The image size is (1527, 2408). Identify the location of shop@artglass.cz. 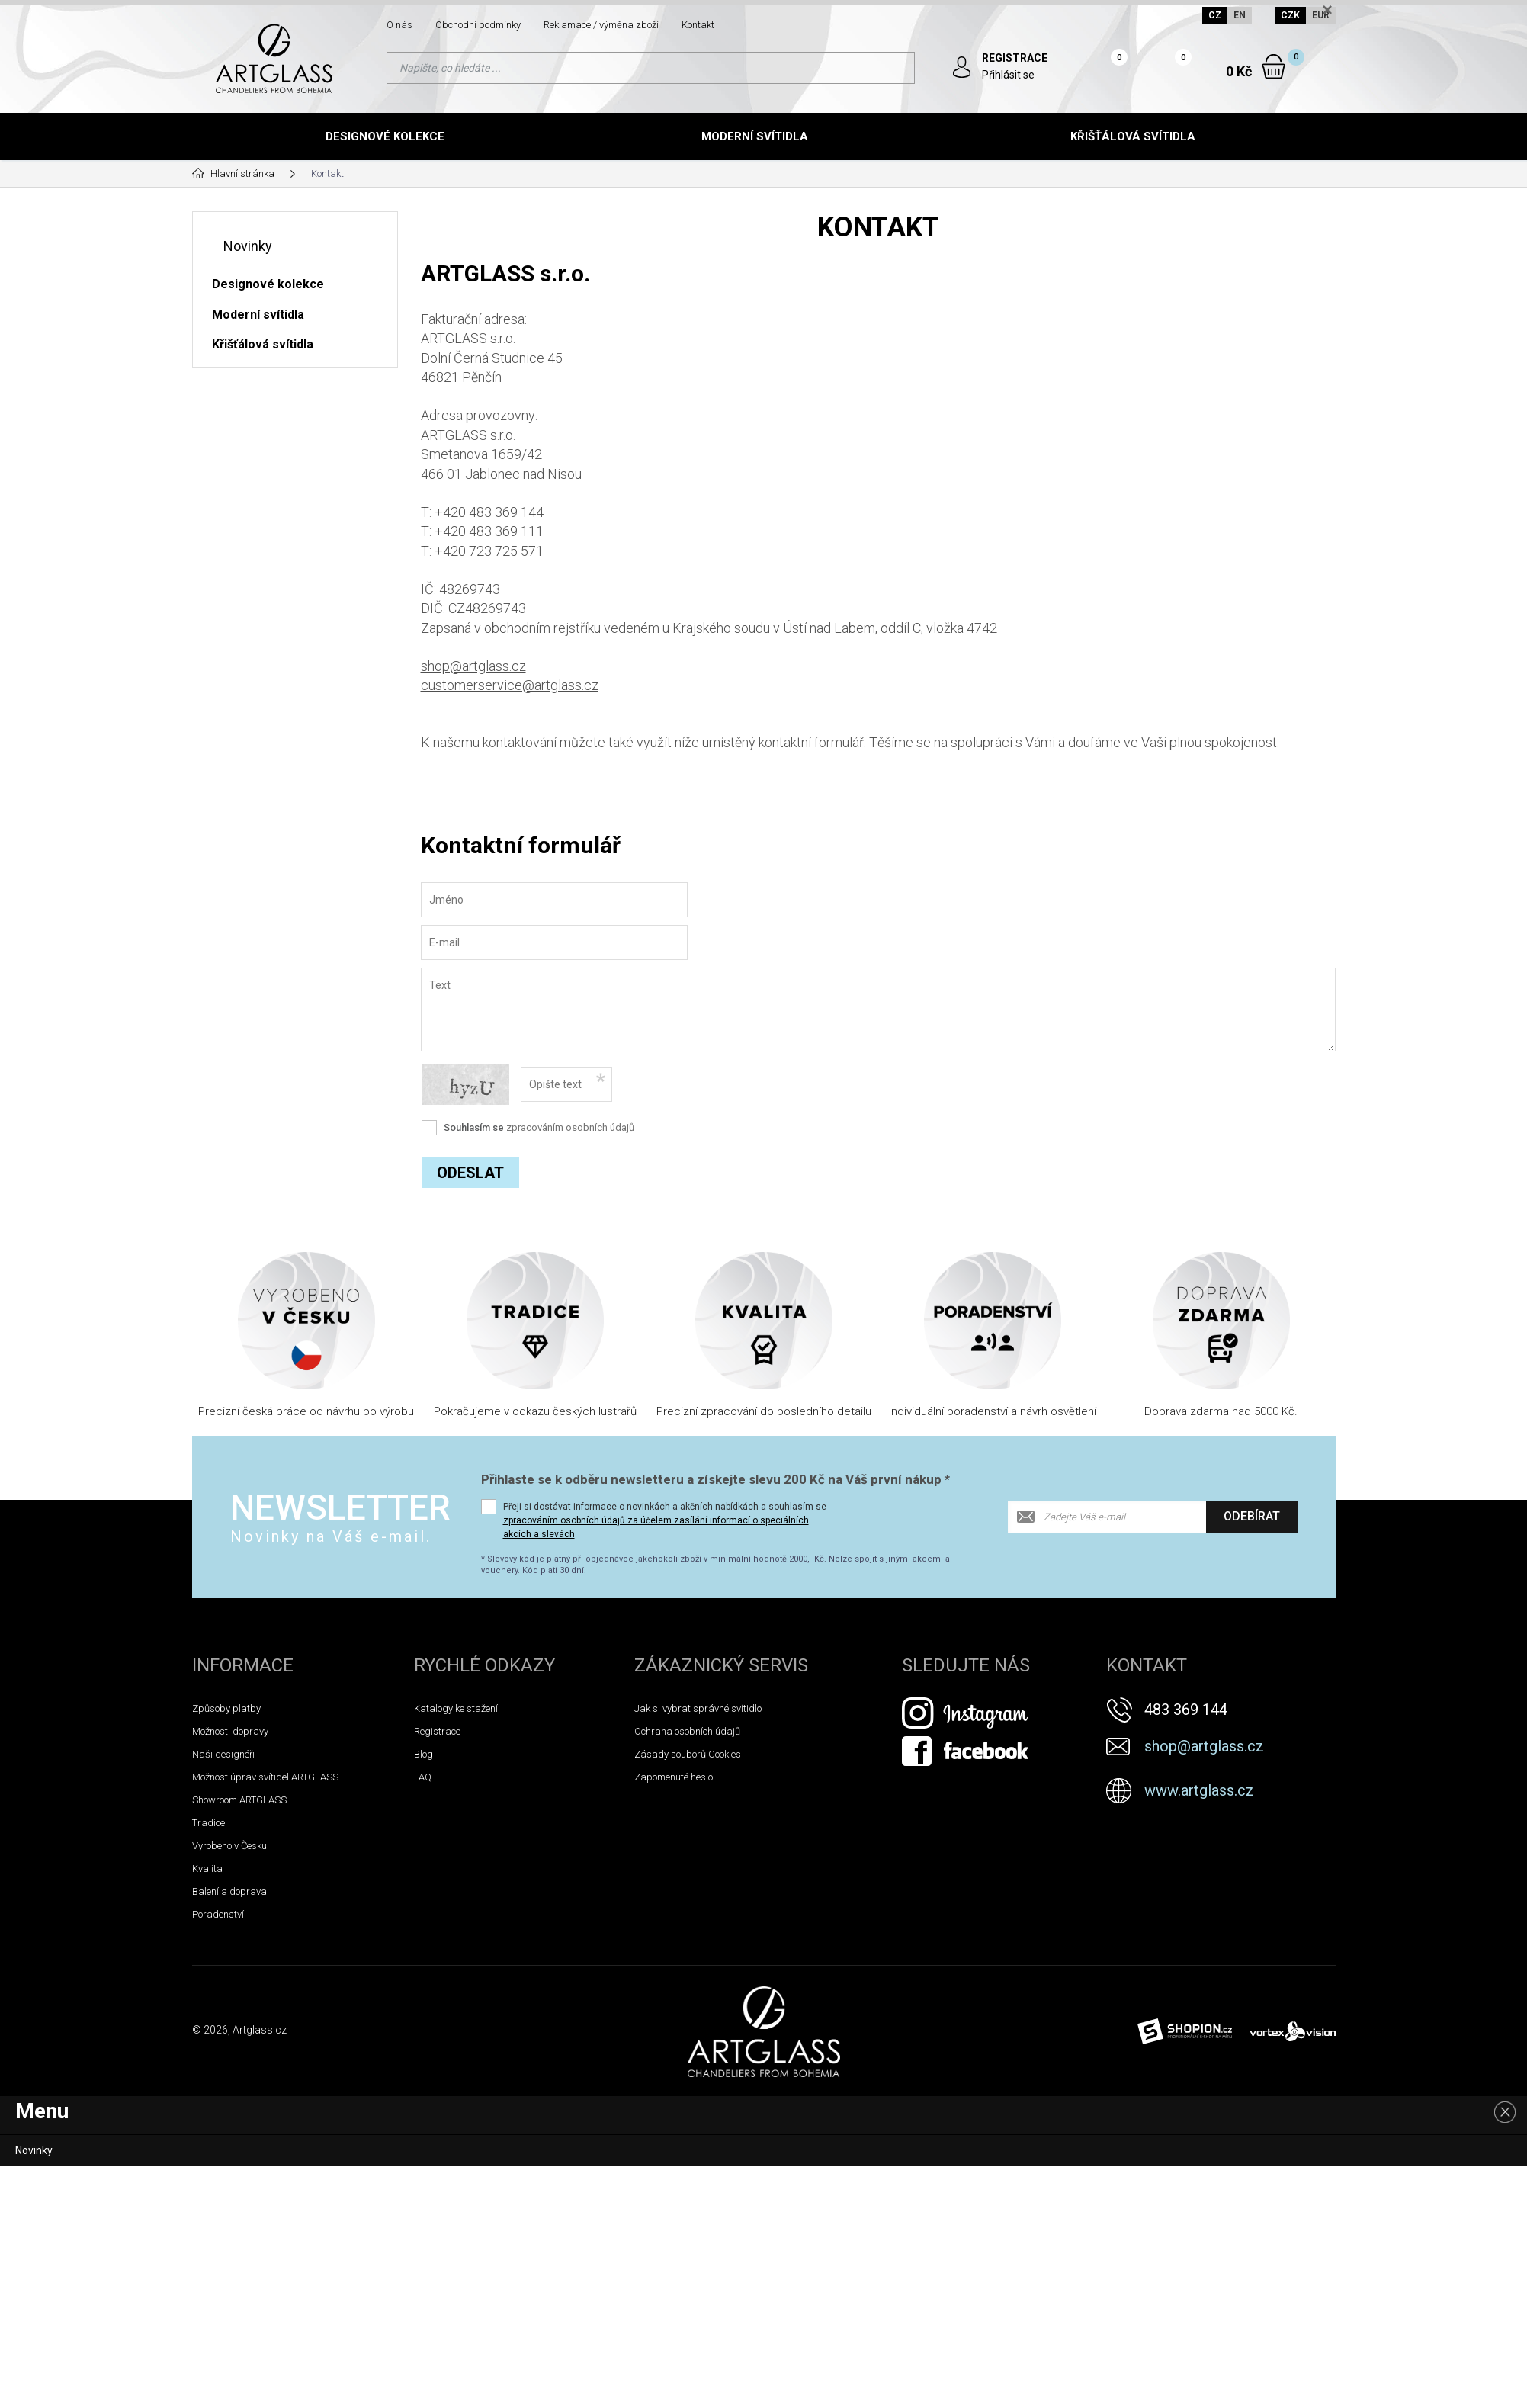
(473, 666).